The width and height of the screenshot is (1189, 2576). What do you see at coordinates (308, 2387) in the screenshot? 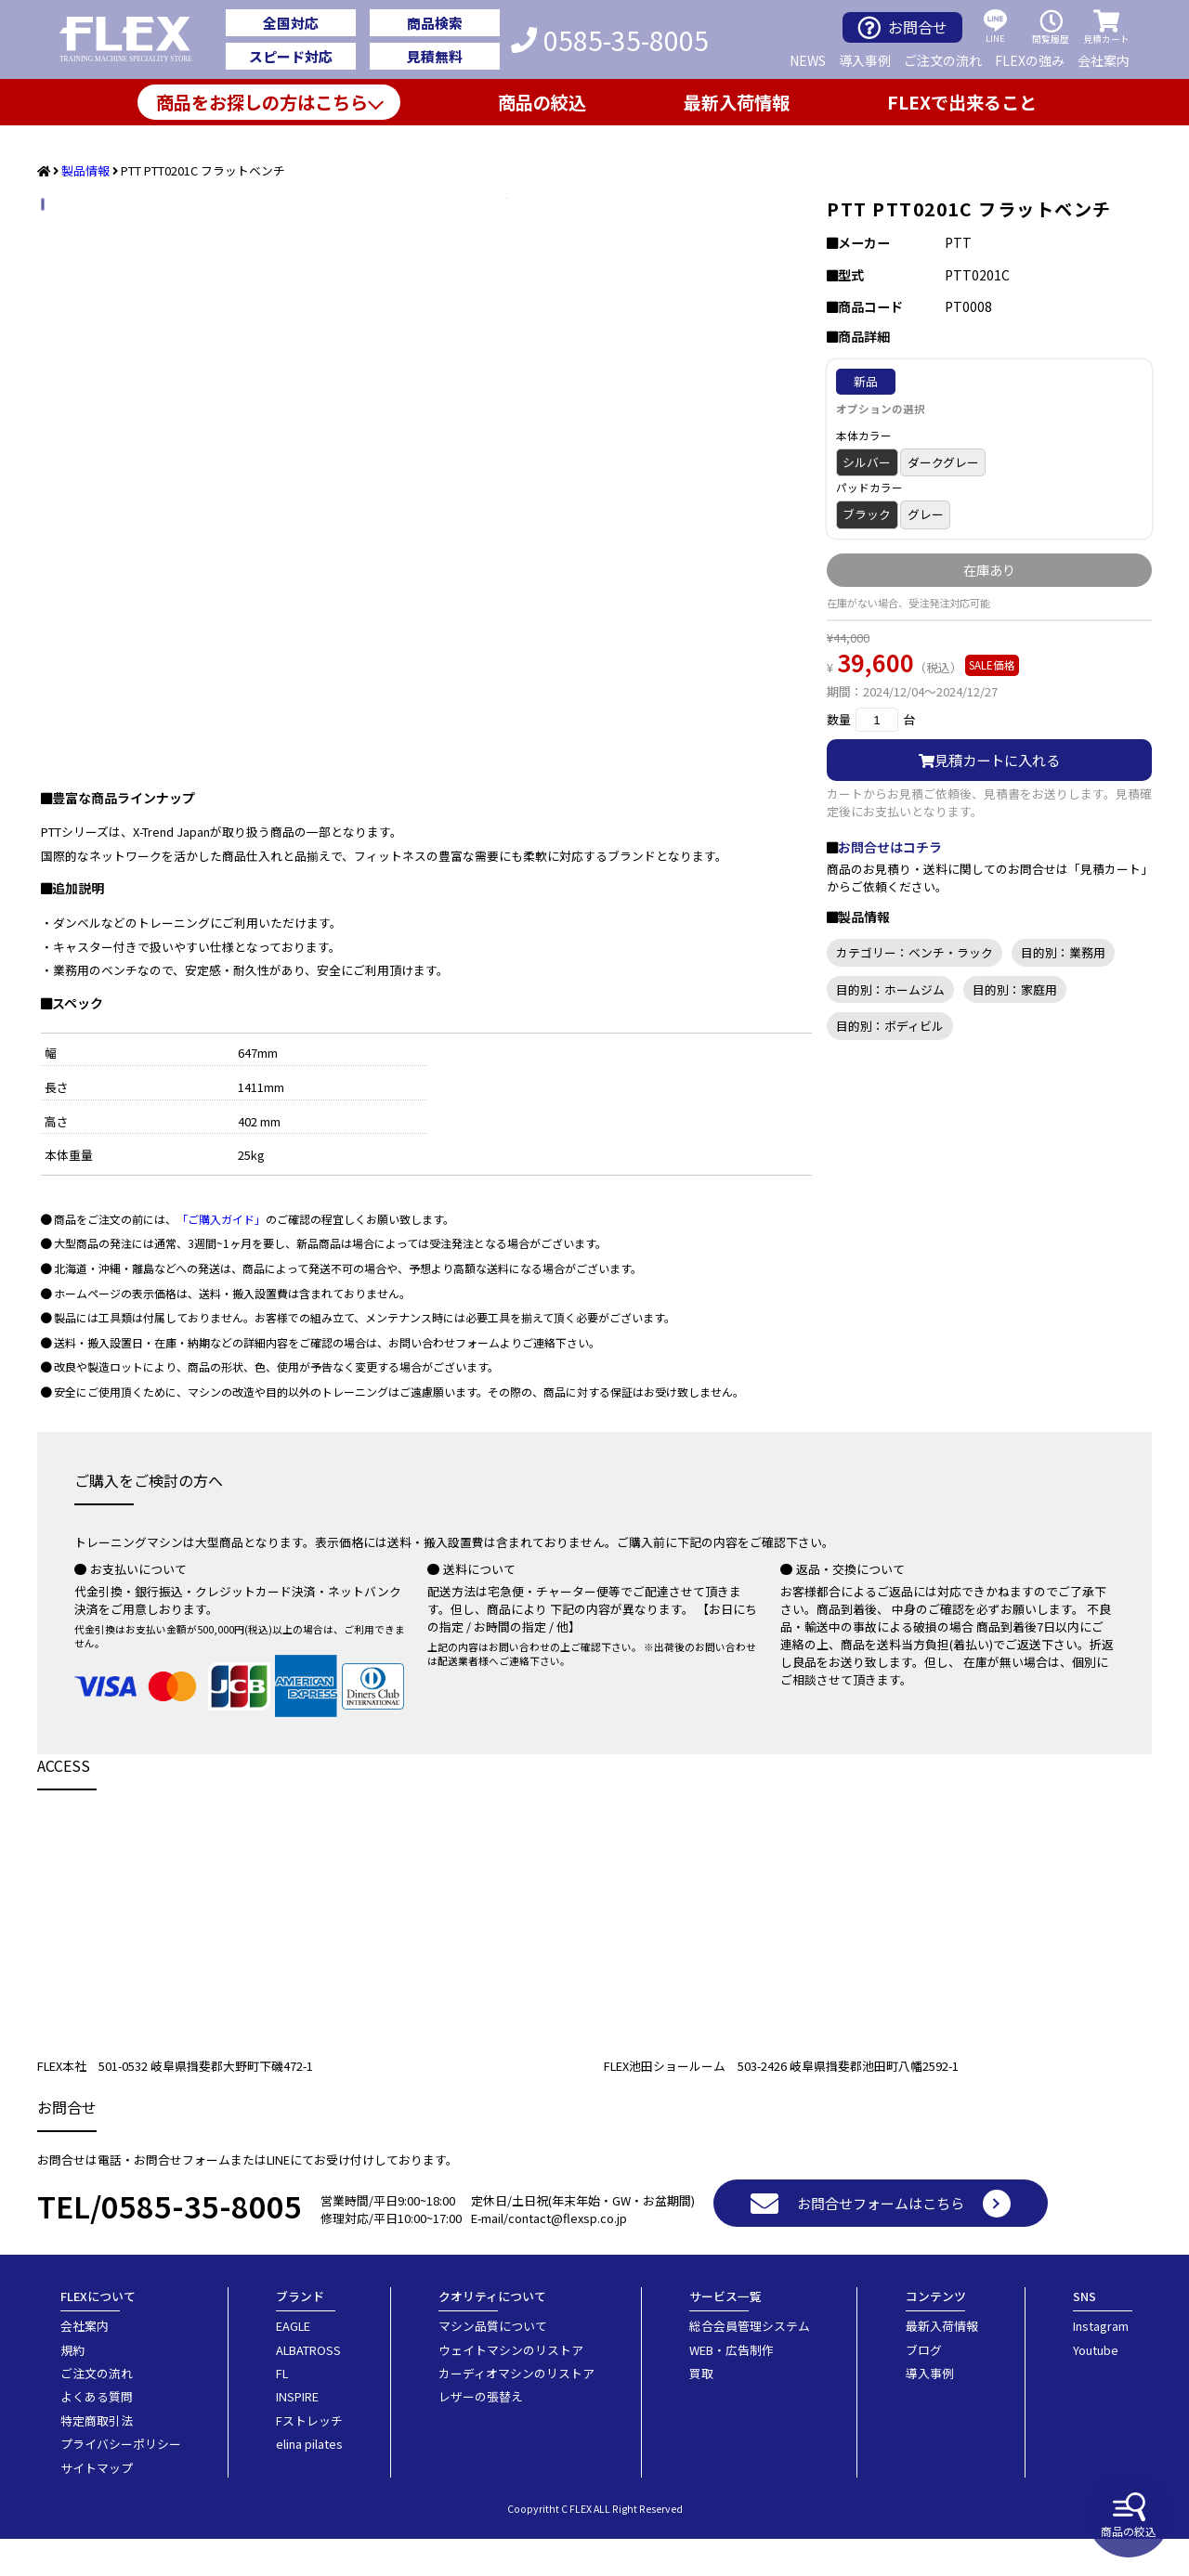
I see `ALBATROSS` at bounding box center [308, 2387].